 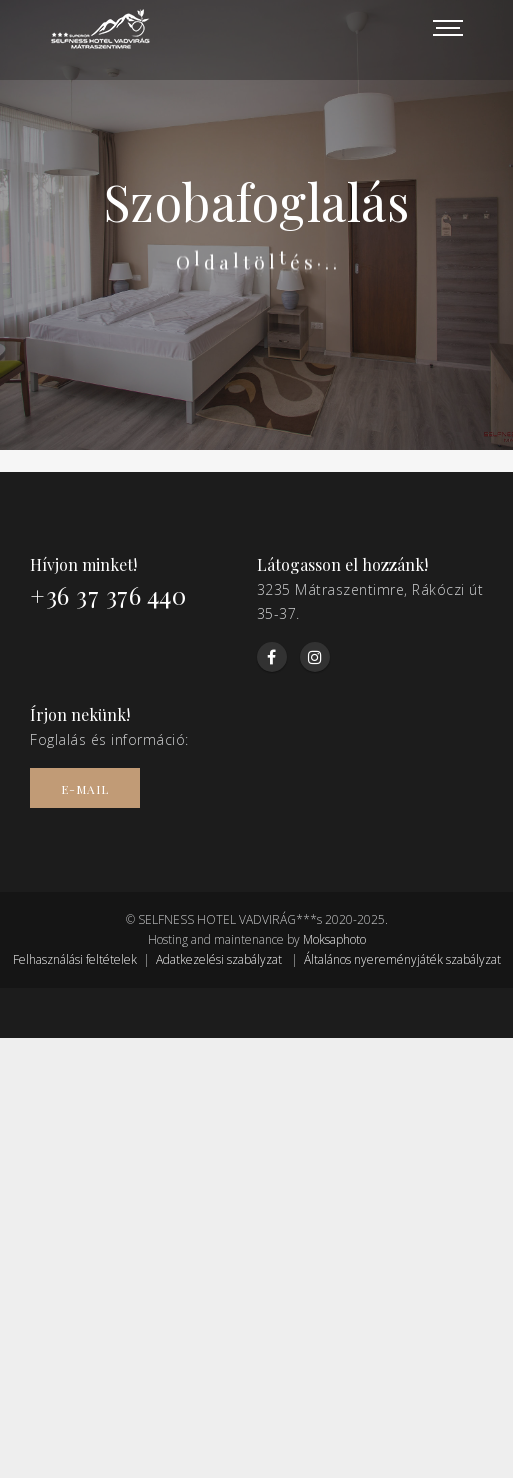 What do you see at coordinates (85, 789) in the screenshot?
I see `E-mail` at bounding box center [85, 789].